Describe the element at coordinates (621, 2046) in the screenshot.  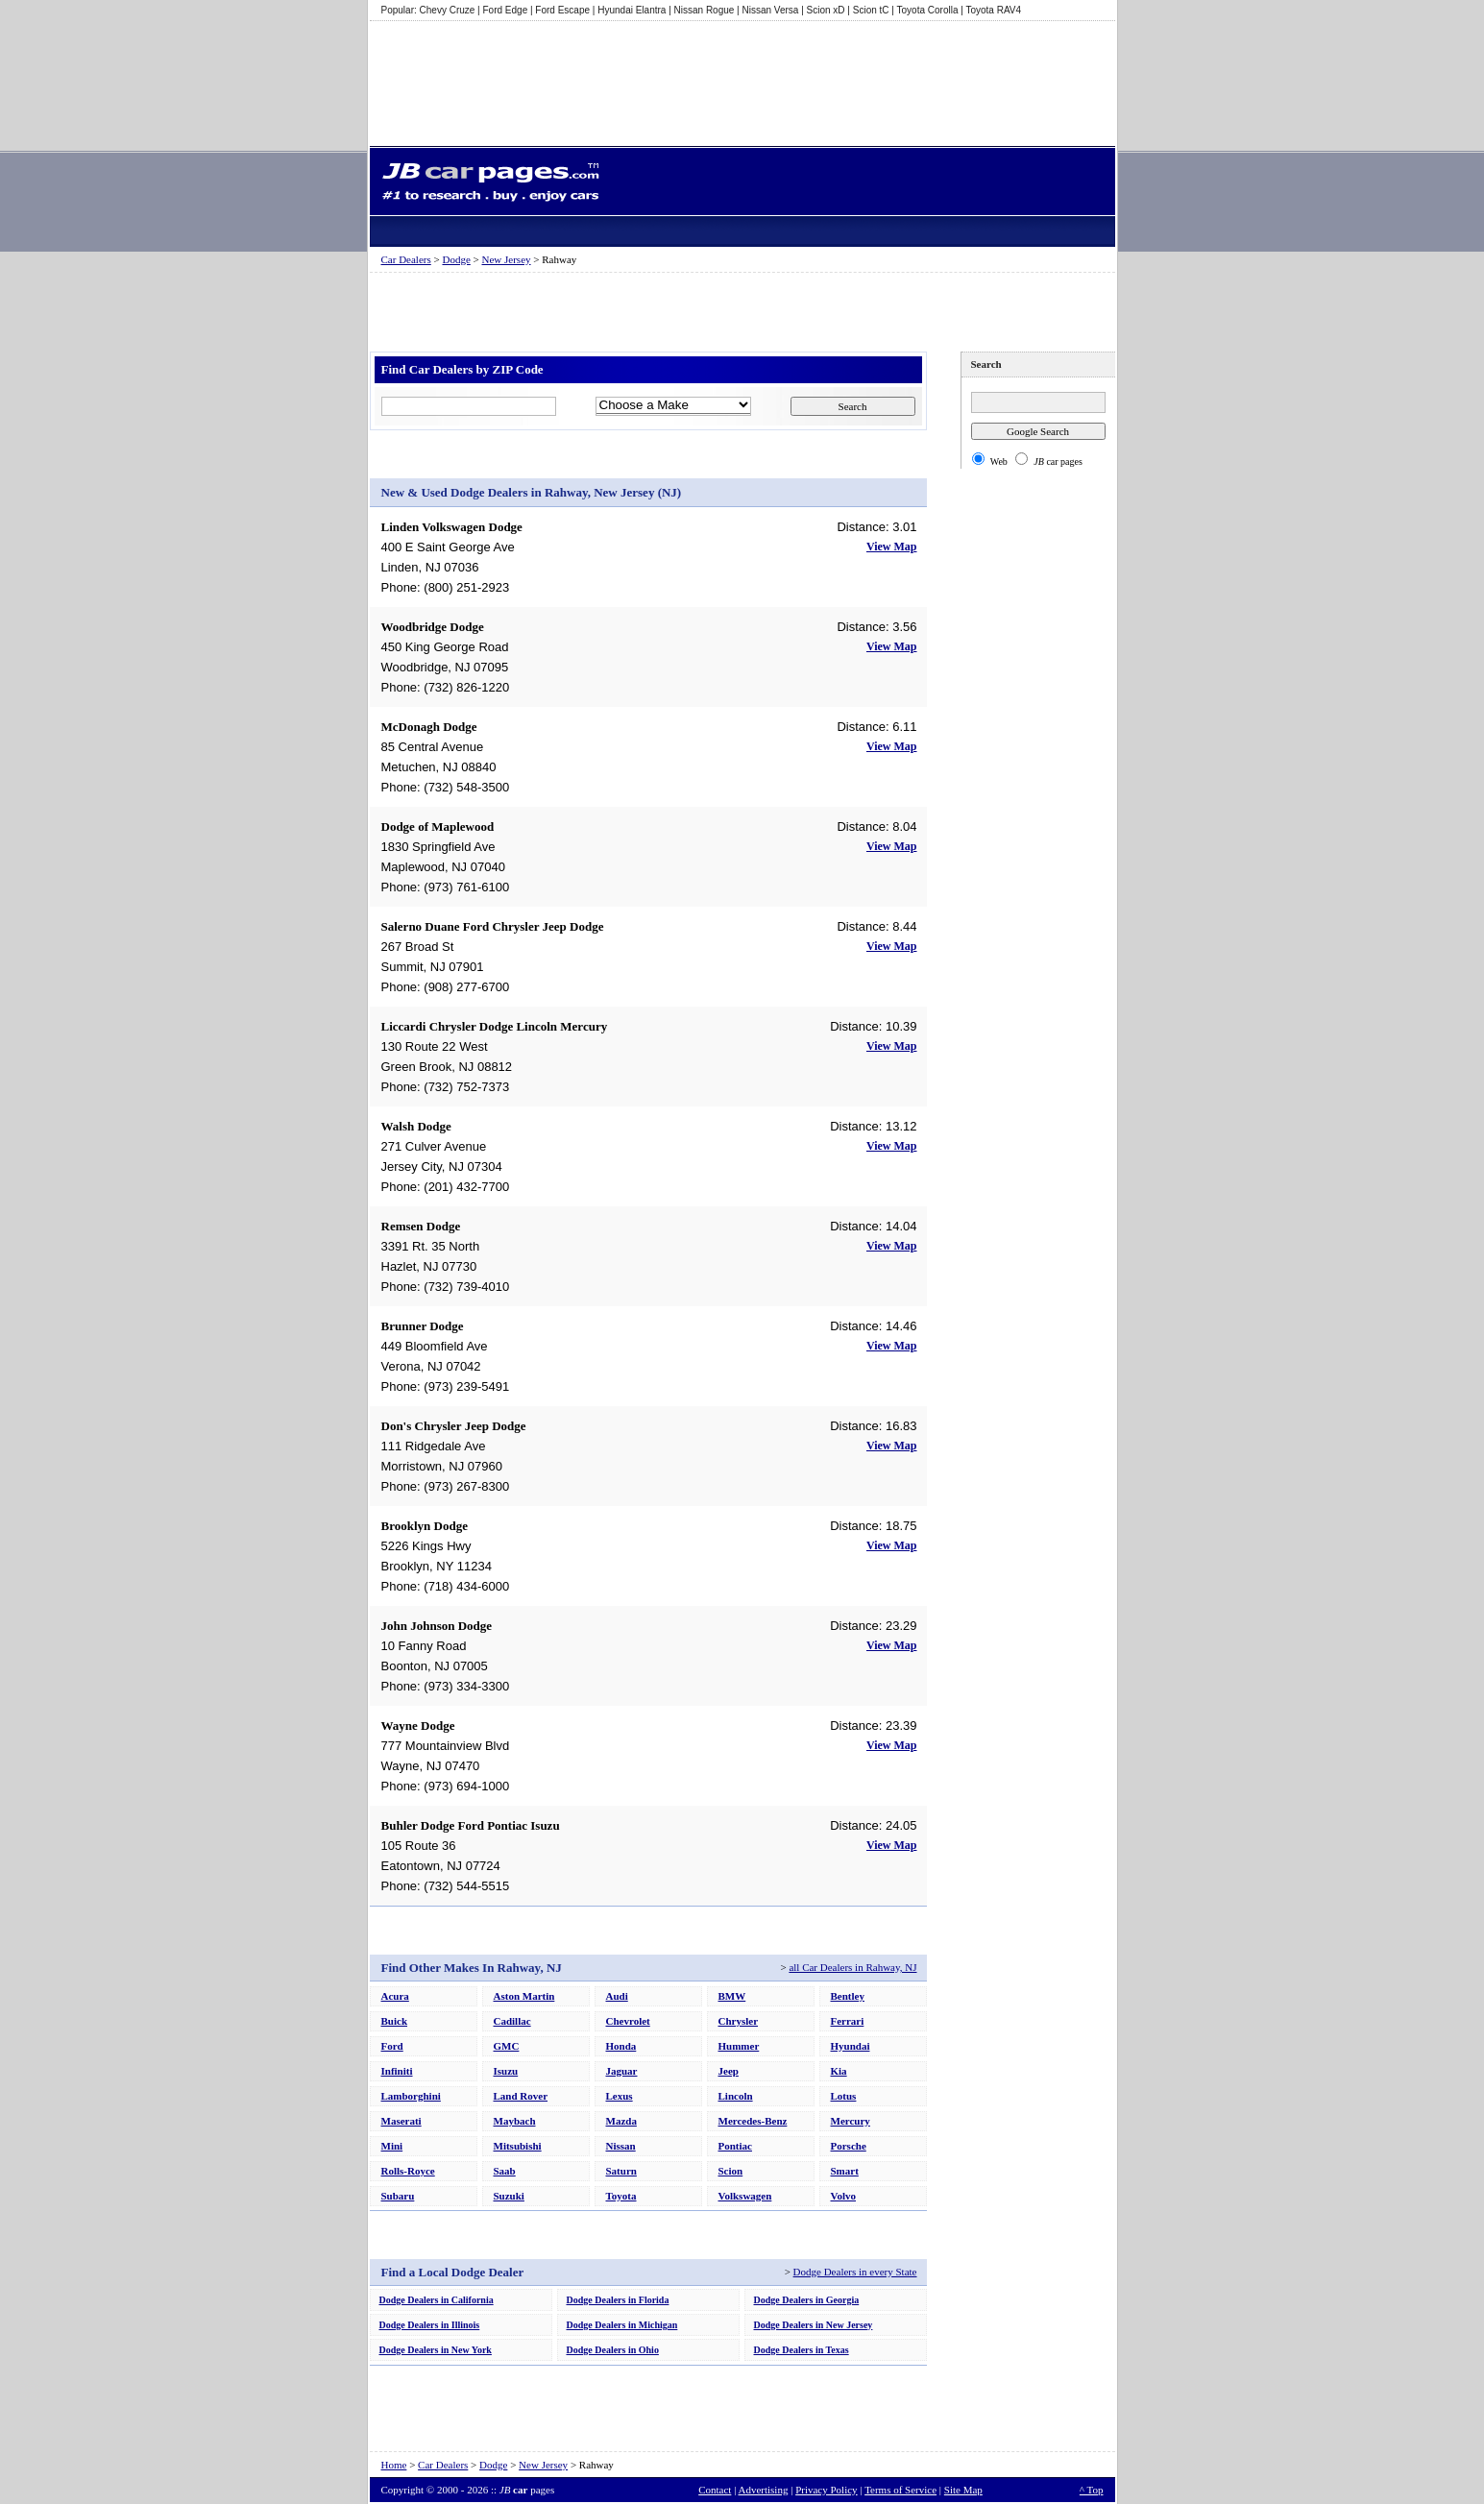
I see `Honda` at that location.